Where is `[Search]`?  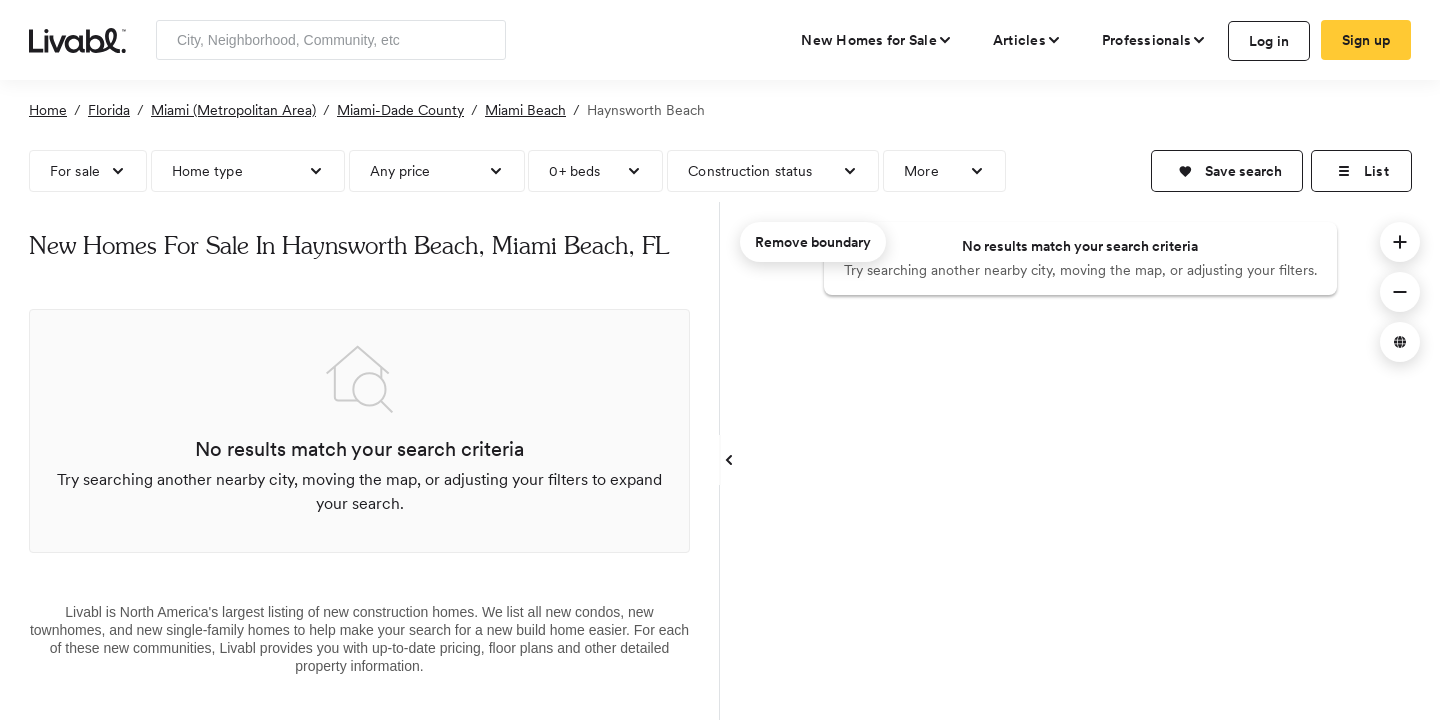
[Search] is located at coordinates (483, 40).